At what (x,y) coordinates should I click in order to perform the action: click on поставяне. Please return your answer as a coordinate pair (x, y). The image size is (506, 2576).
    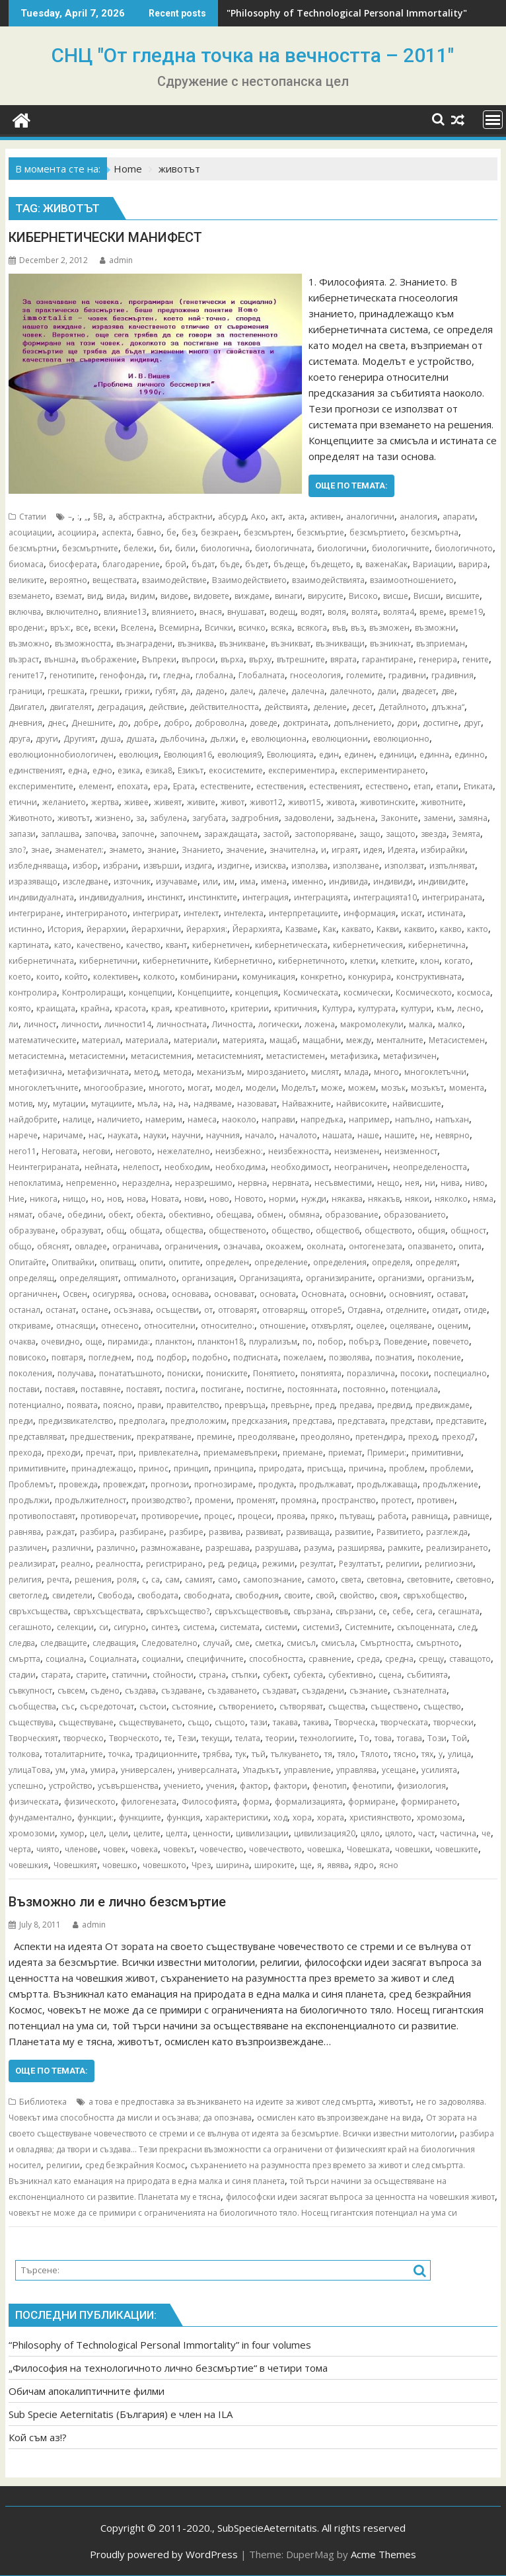
    Looking at the image, I should click on (101, 1389).